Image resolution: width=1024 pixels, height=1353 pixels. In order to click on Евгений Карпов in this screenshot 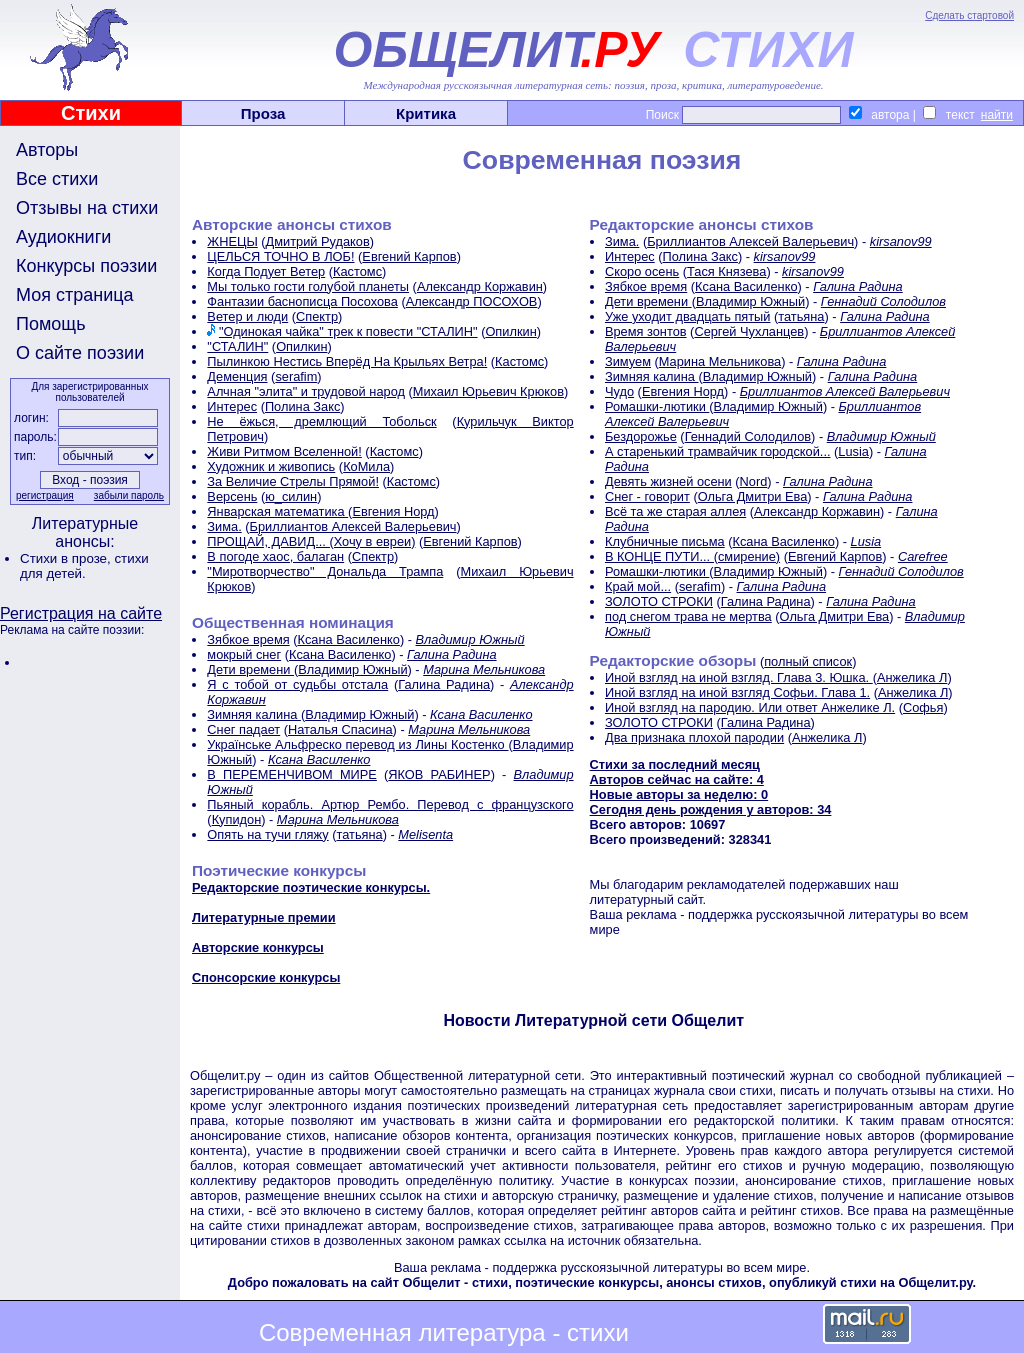, I will do `click(409, 256)`.